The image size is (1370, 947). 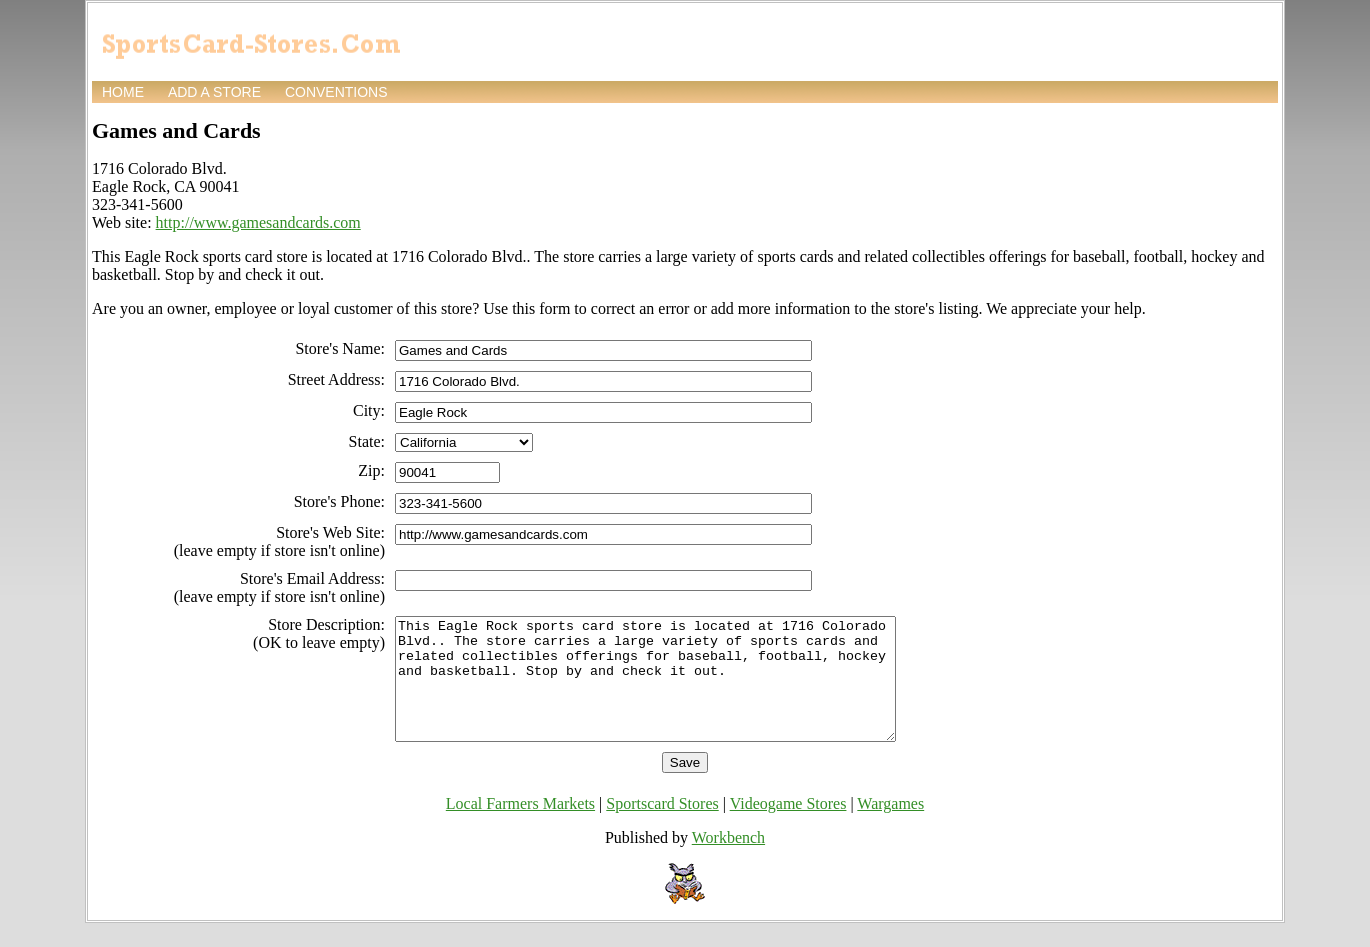 I want to click on Wargames, so click(x=890, y=827).